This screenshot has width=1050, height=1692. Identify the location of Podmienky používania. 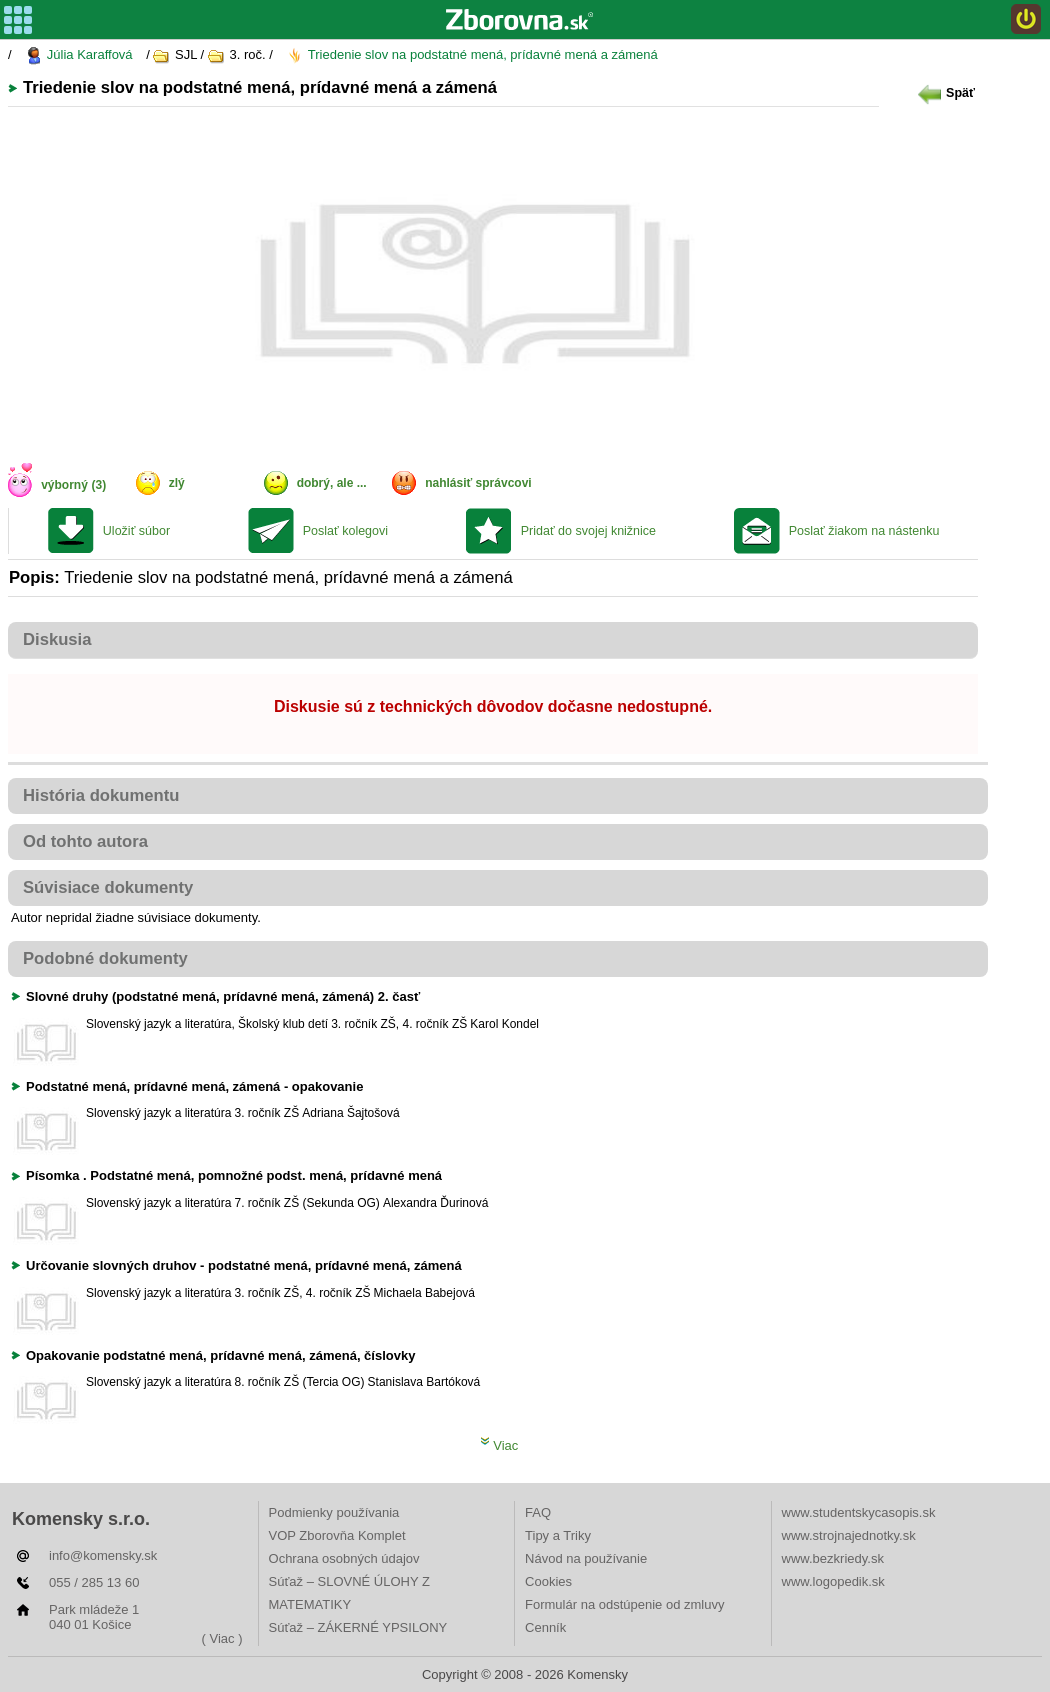
(334, 1512).